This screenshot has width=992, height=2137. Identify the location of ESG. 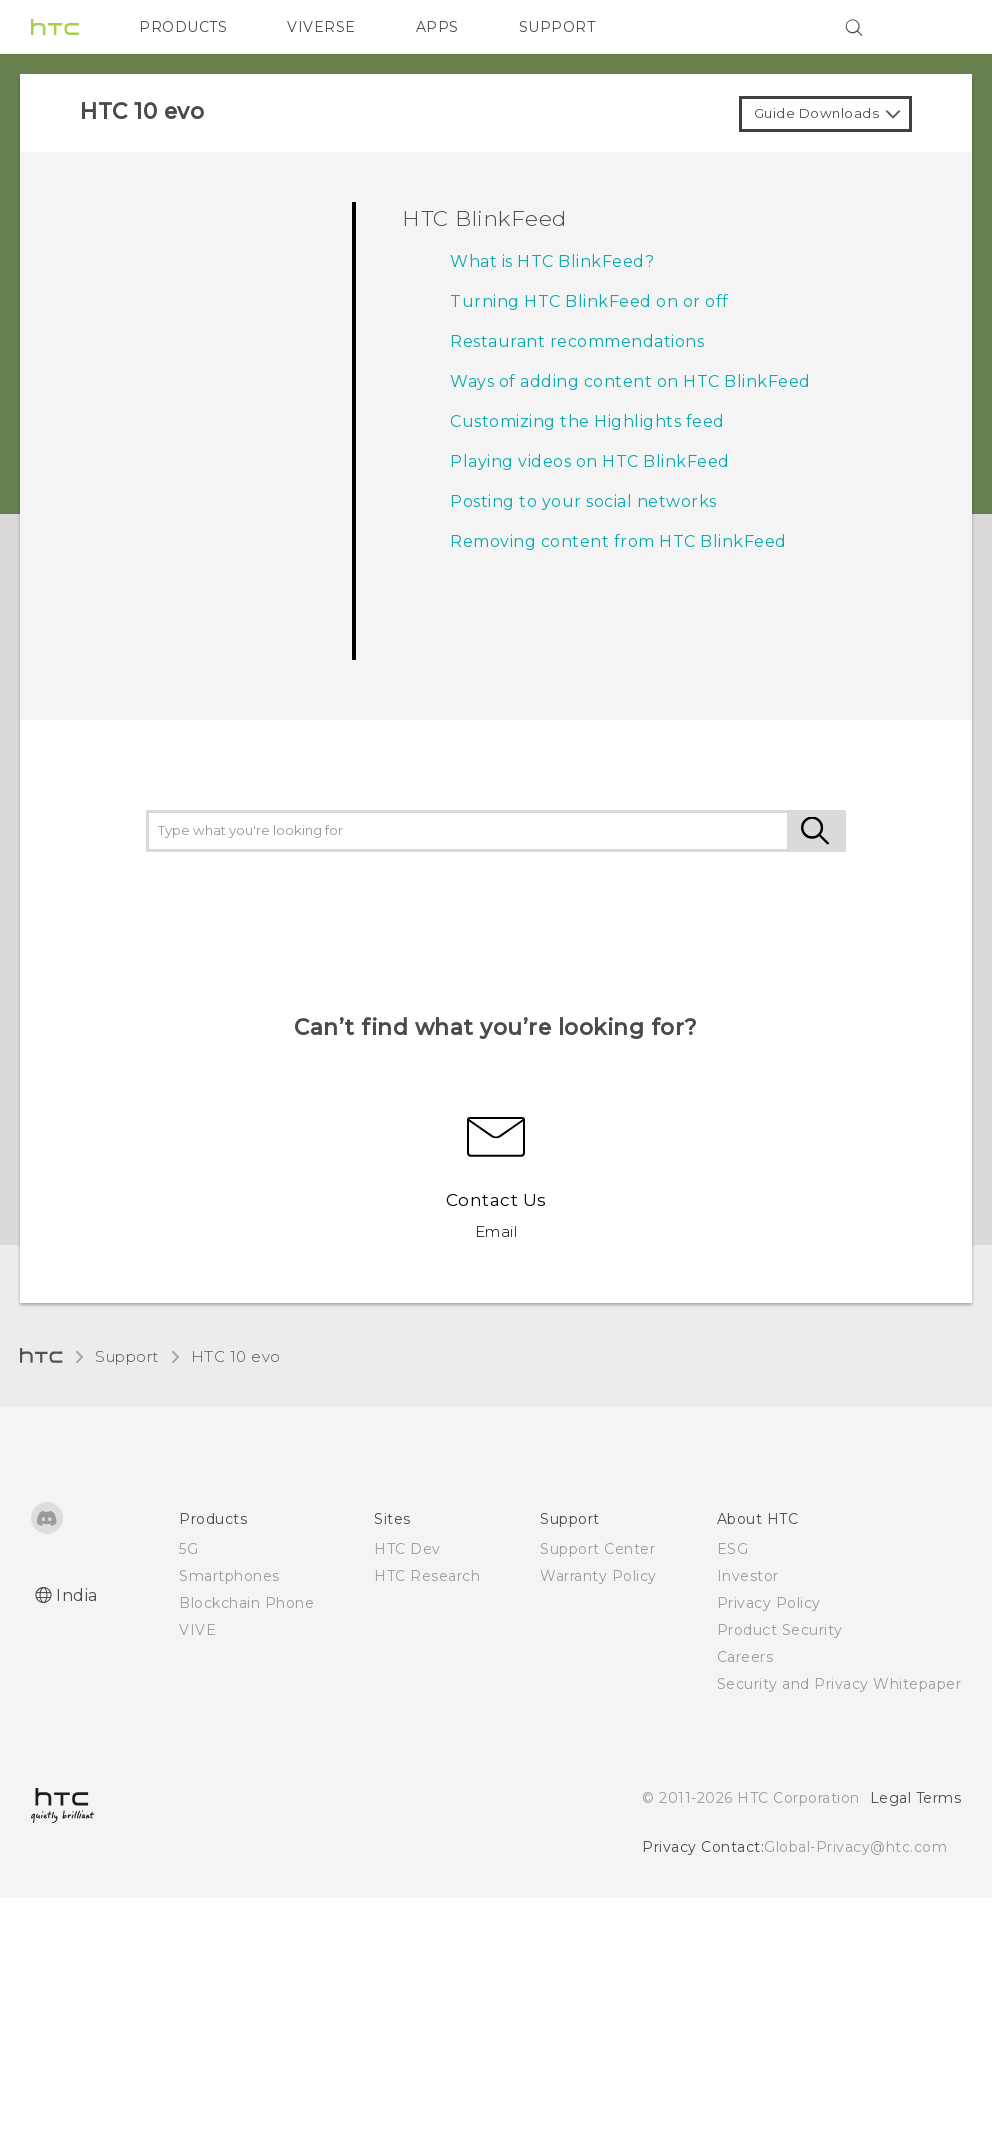
(733, 1549).